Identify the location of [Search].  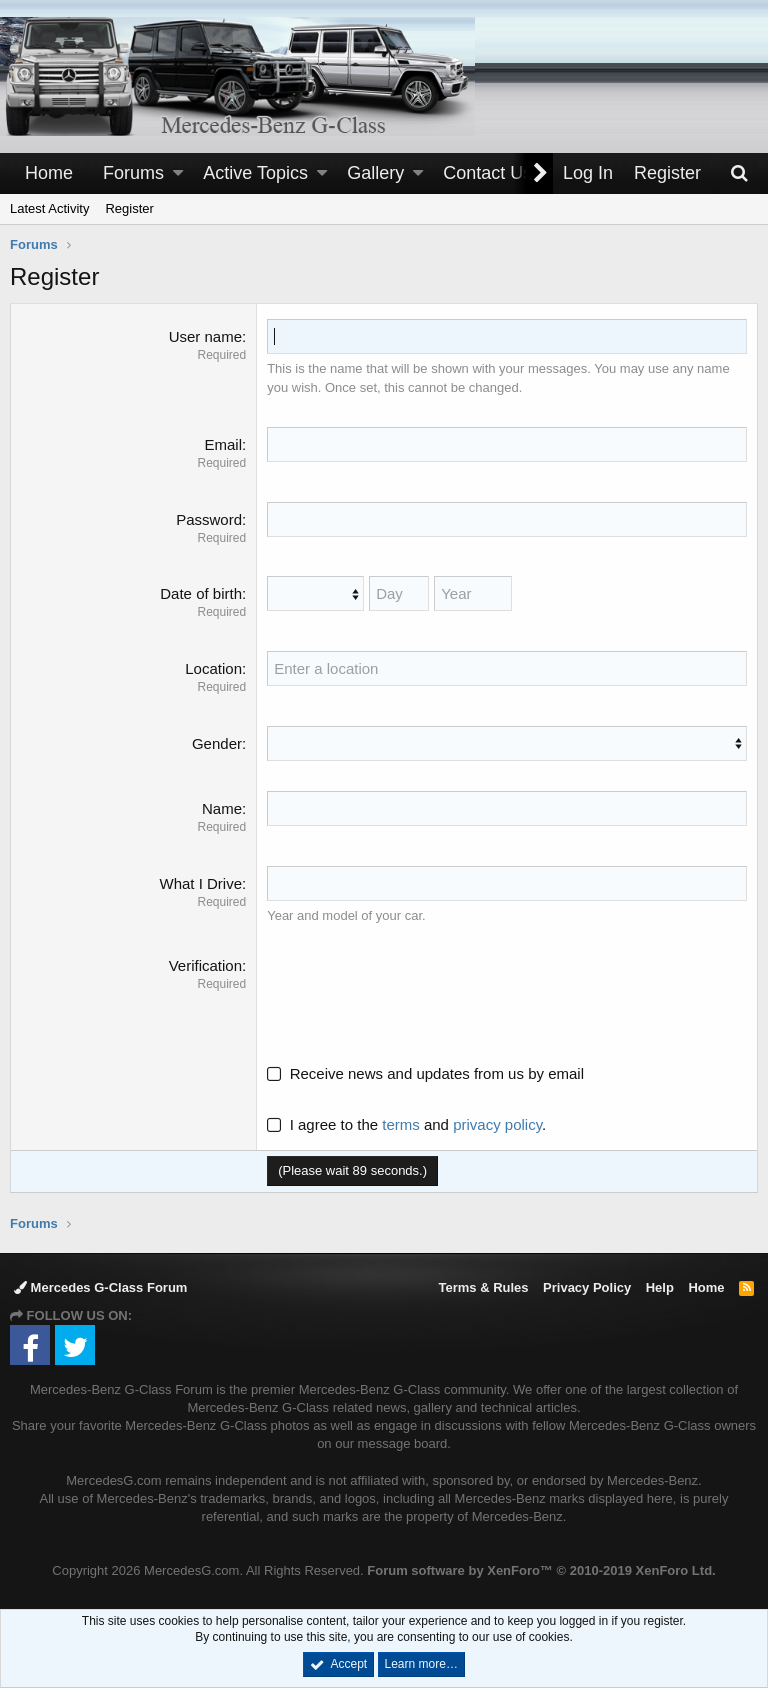
(739, 173).